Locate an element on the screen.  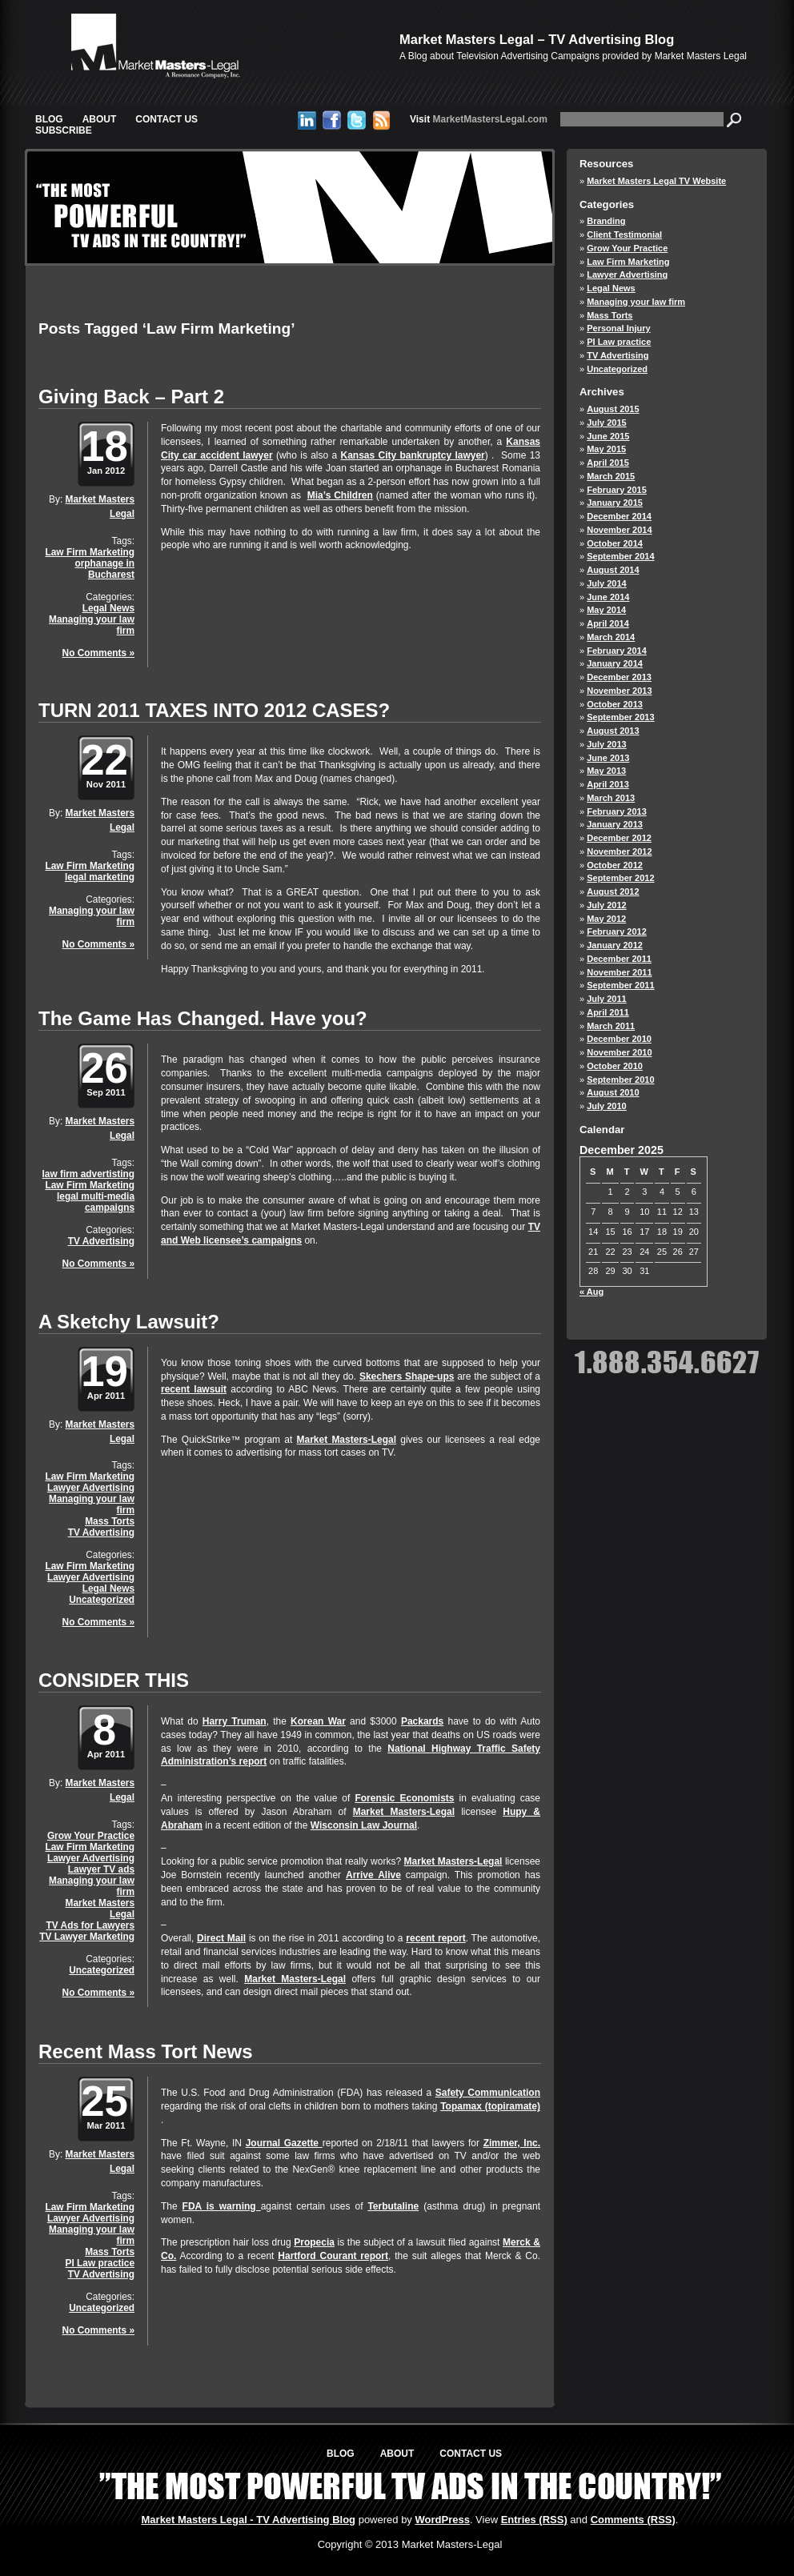
July 2015 is located at coordinates (607, 422).